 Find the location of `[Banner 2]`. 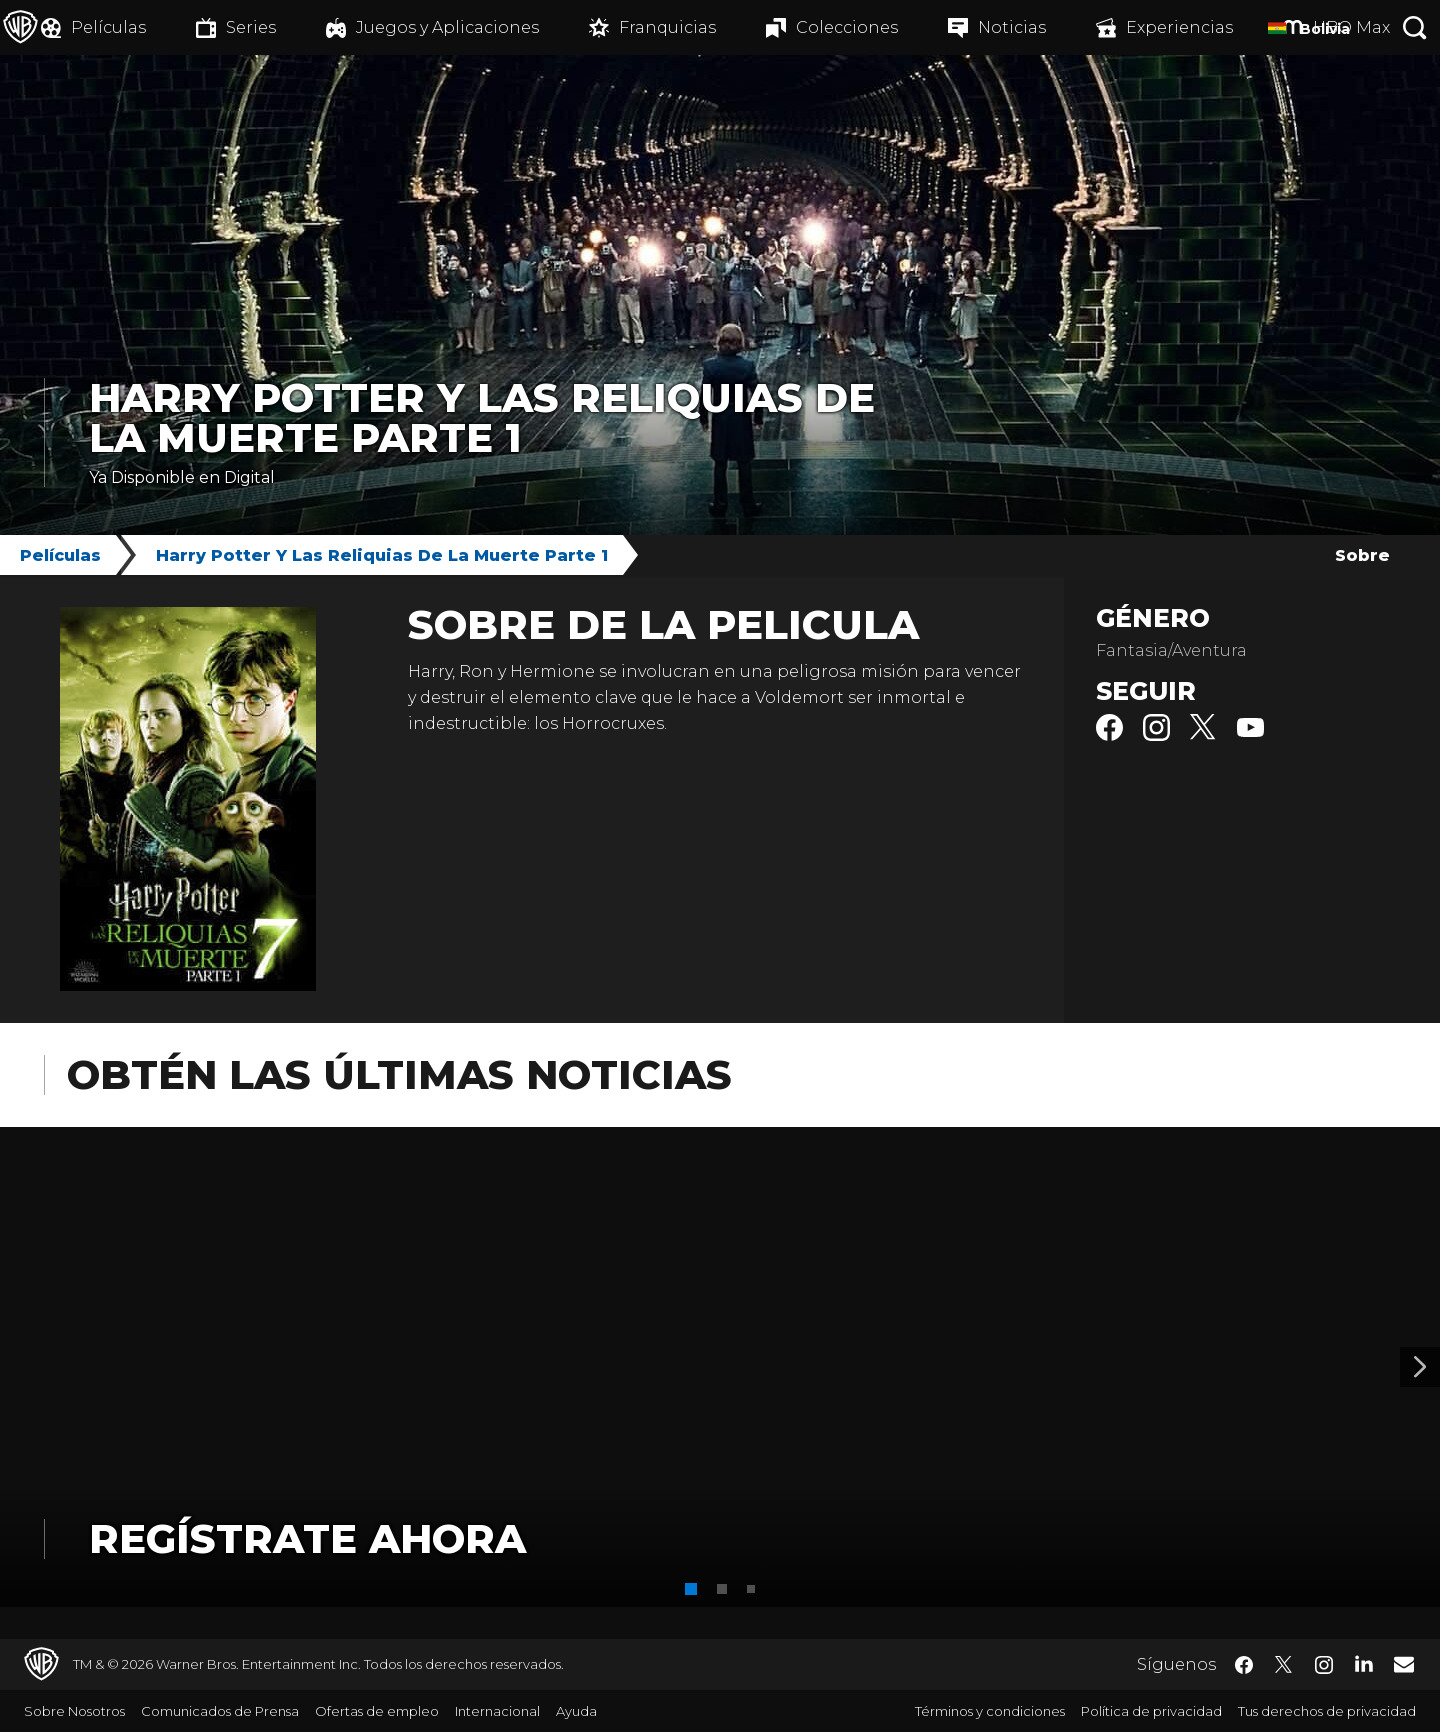

[Banner 2] is located at coordinates (1420, 1367).